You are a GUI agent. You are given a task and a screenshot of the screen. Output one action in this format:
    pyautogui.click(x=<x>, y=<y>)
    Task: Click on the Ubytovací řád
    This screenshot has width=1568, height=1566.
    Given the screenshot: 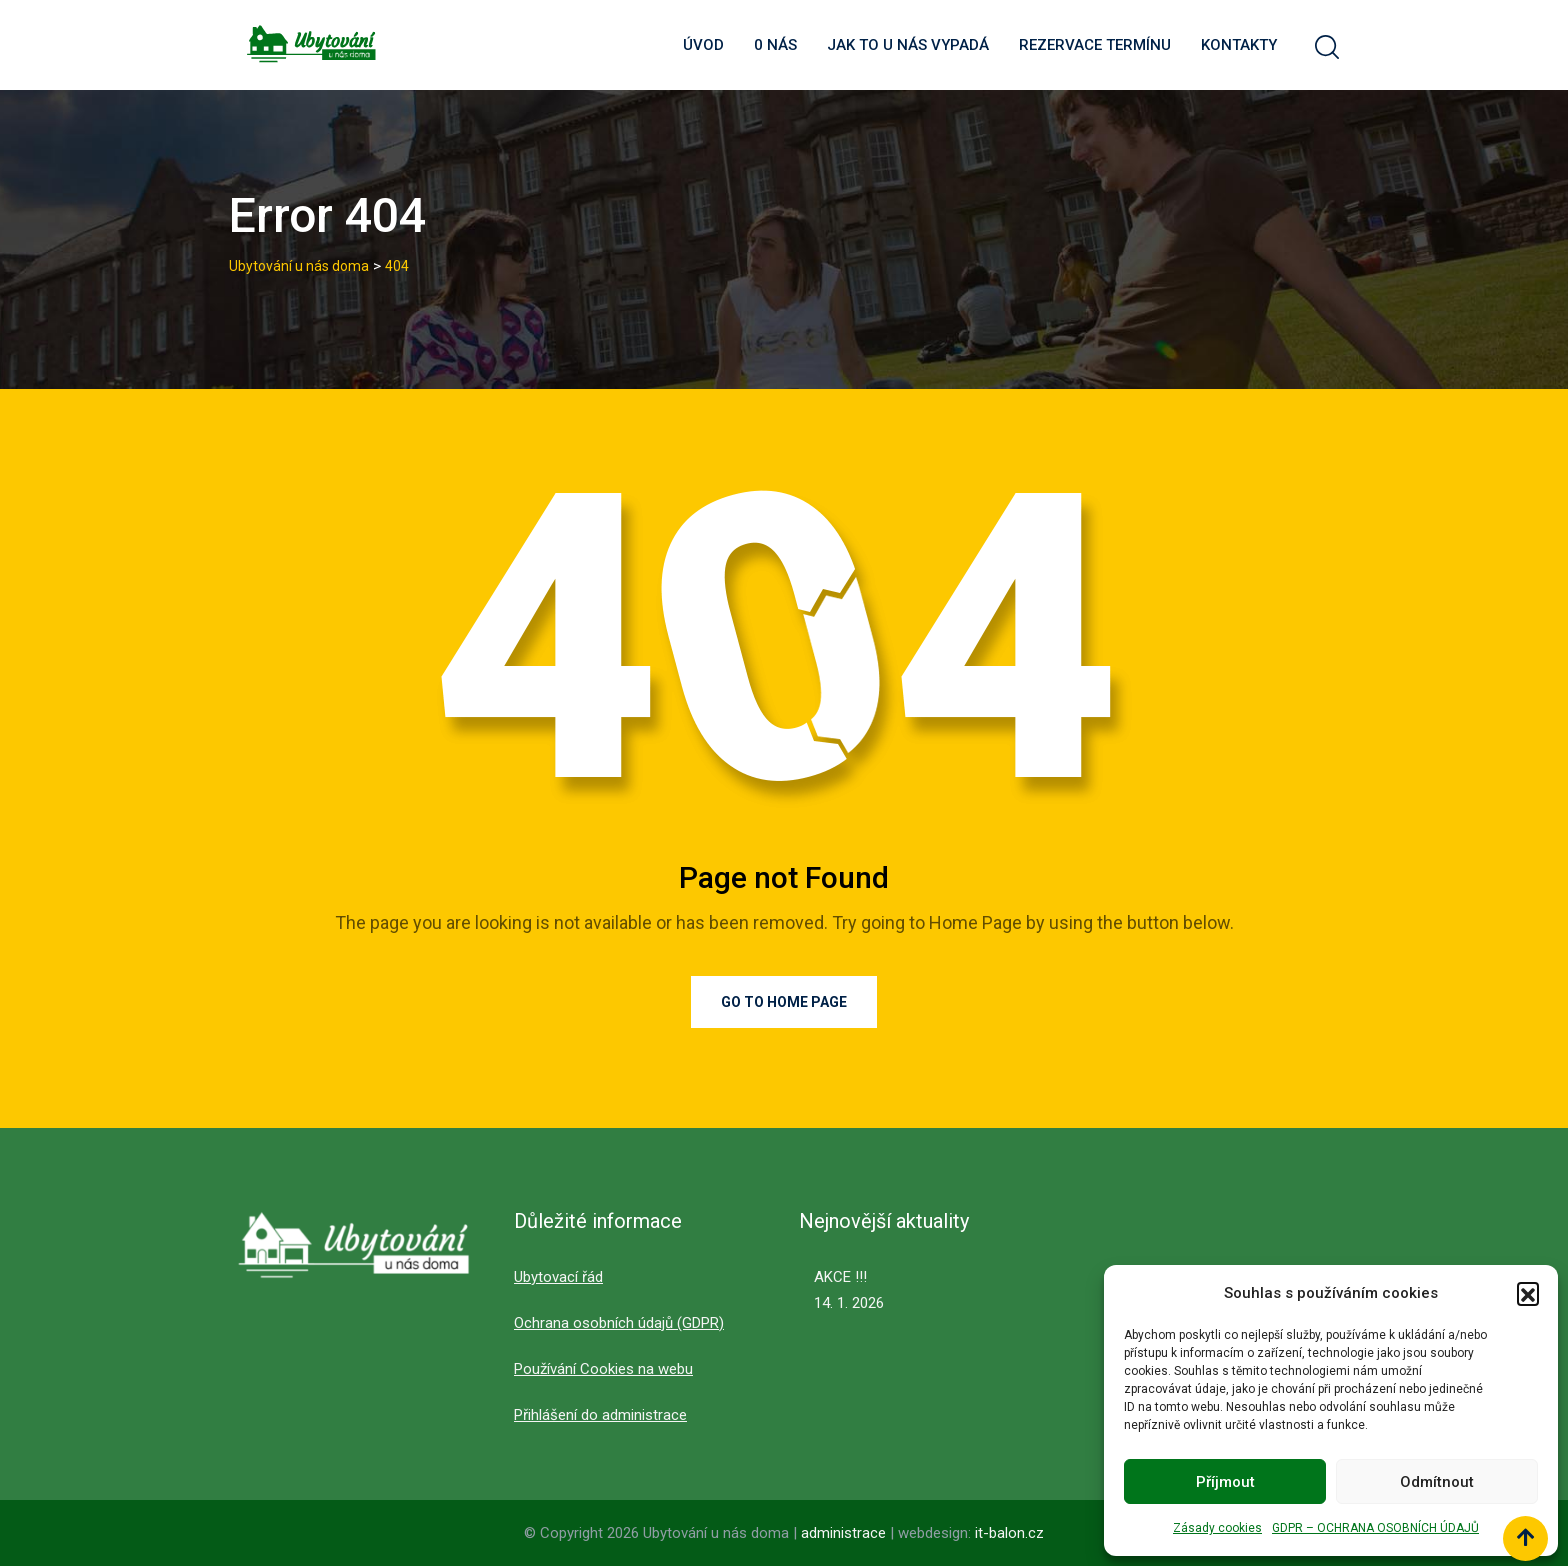 What is the action you would take?
    pyautogui.click(x=558, y=1277)
    